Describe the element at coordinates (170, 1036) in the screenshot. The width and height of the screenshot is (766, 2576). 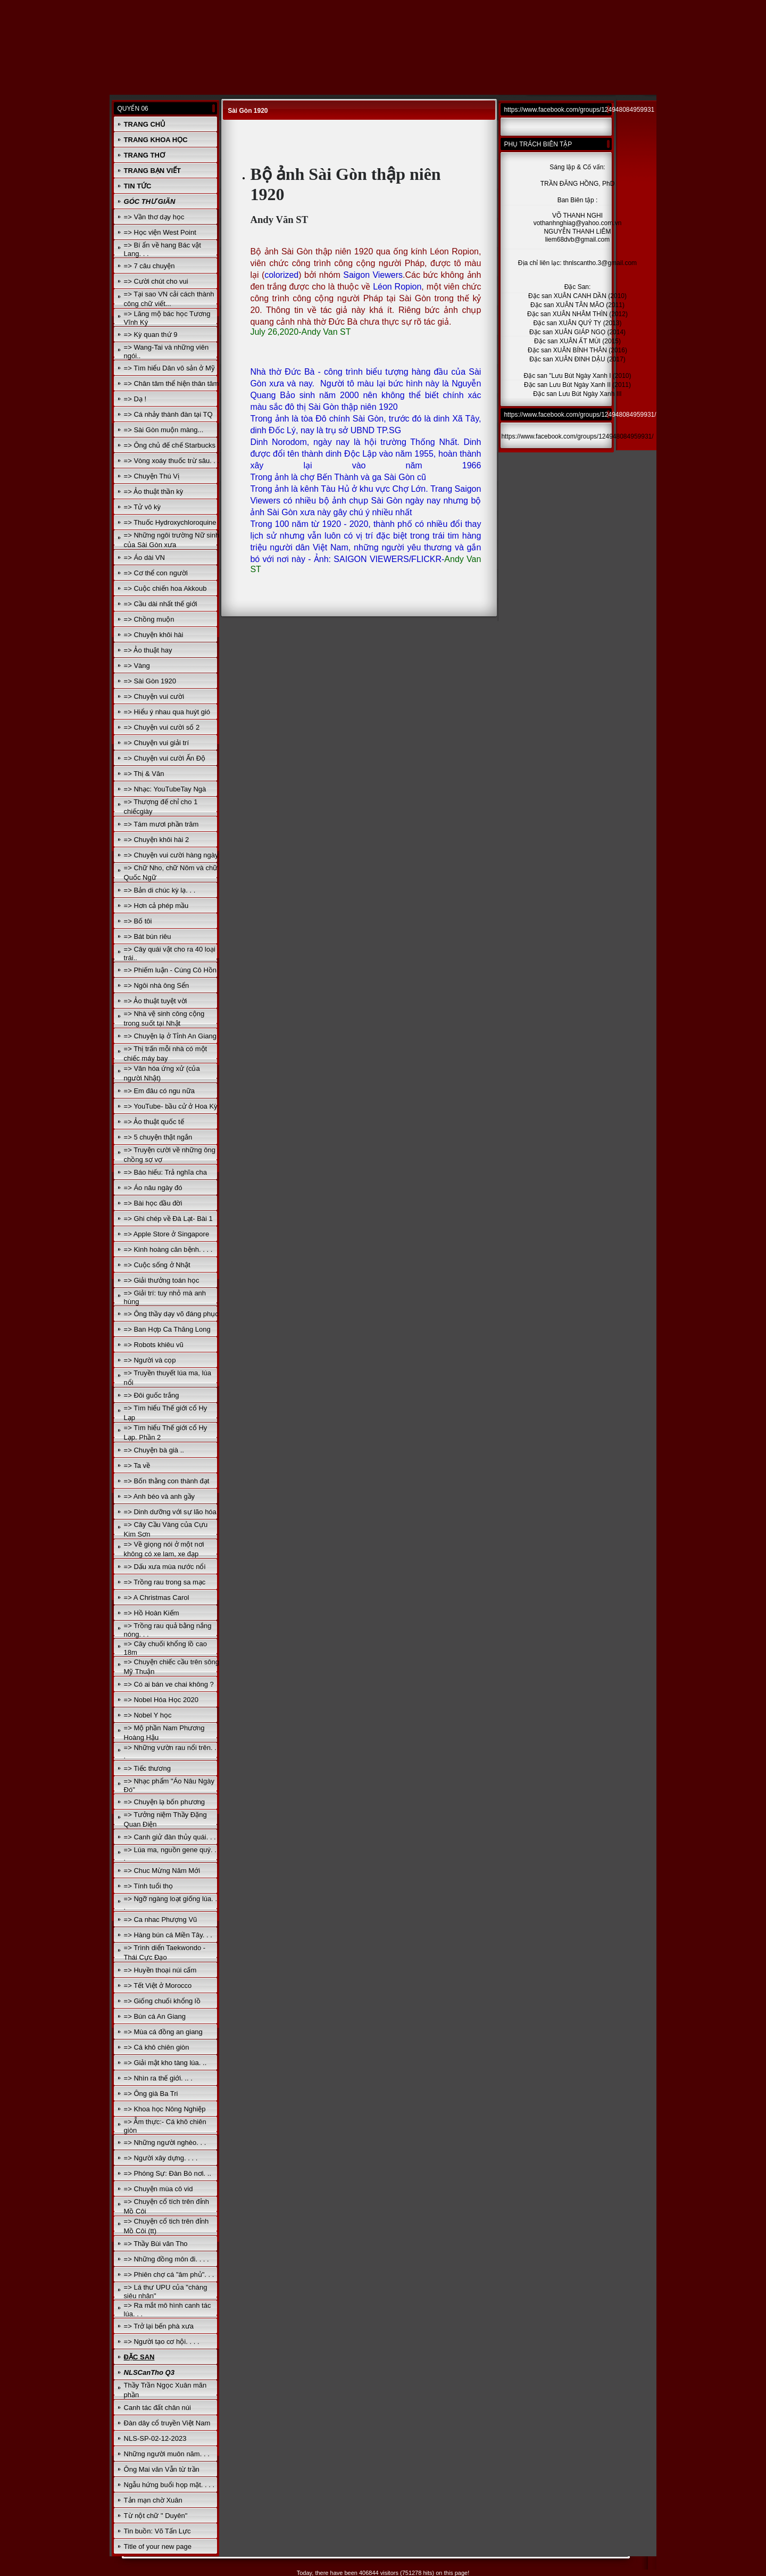
I see `=> Chuyện lạ ở Tỉnh An Giang` at that location.